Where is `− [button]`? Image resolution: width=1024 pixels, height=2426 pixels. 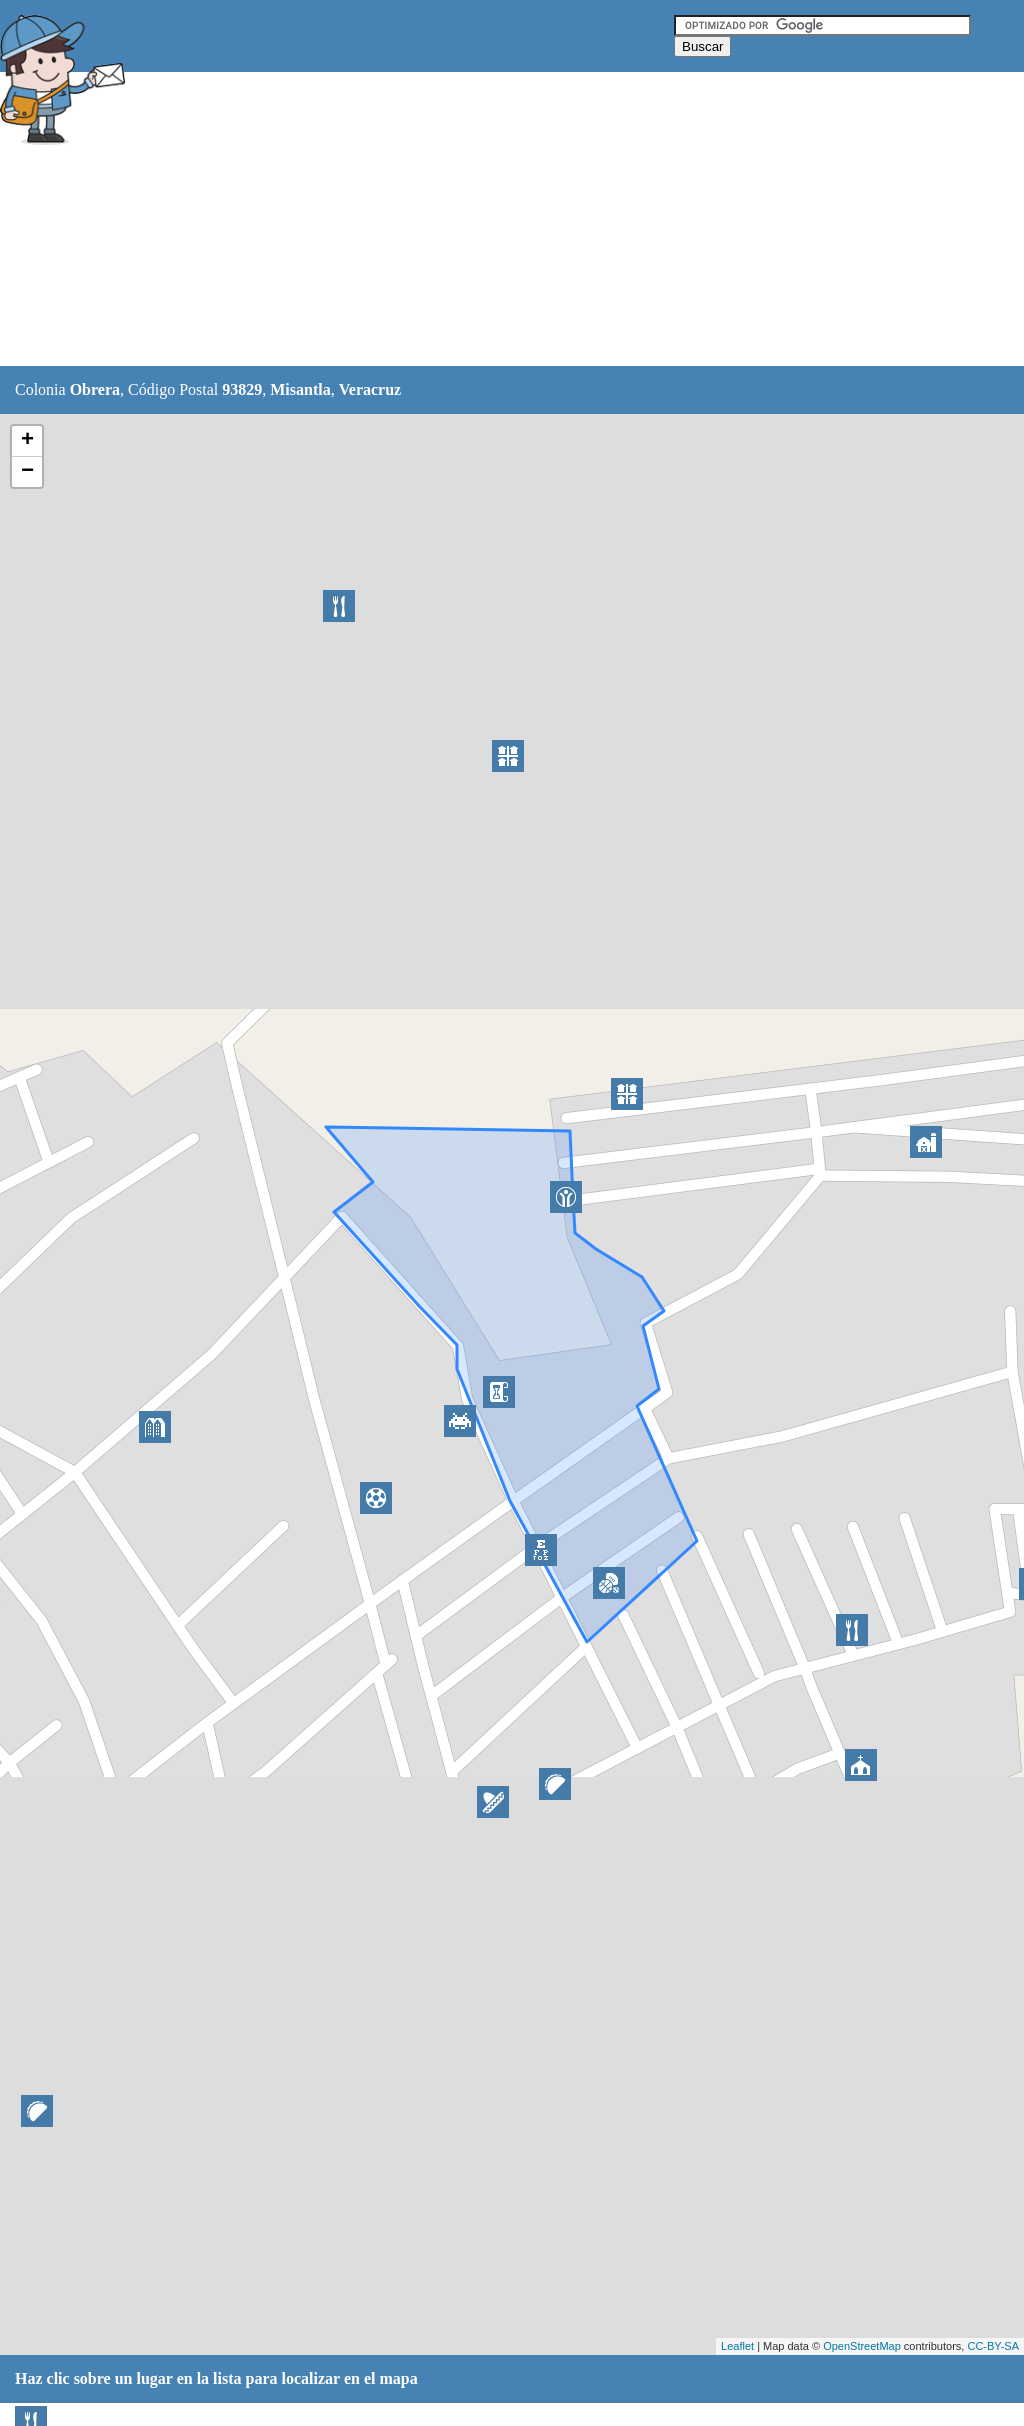
− [button] is located at coordinates (27, 472).